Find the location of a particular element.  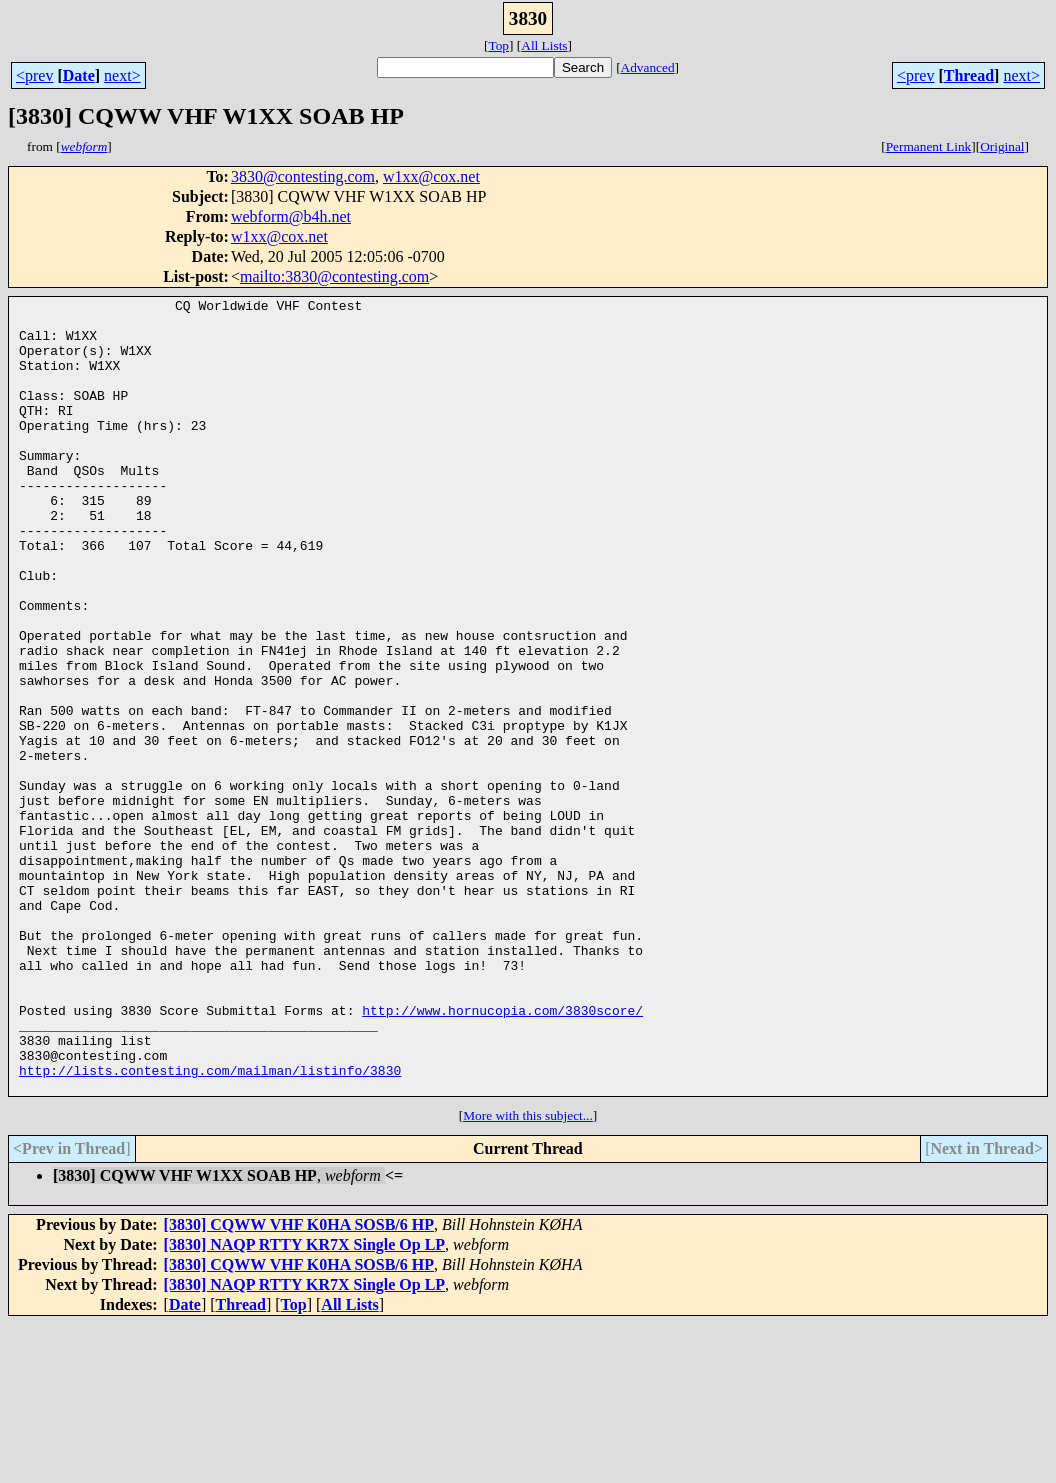

3830@contesting.com is located at coordinates (303, 176).